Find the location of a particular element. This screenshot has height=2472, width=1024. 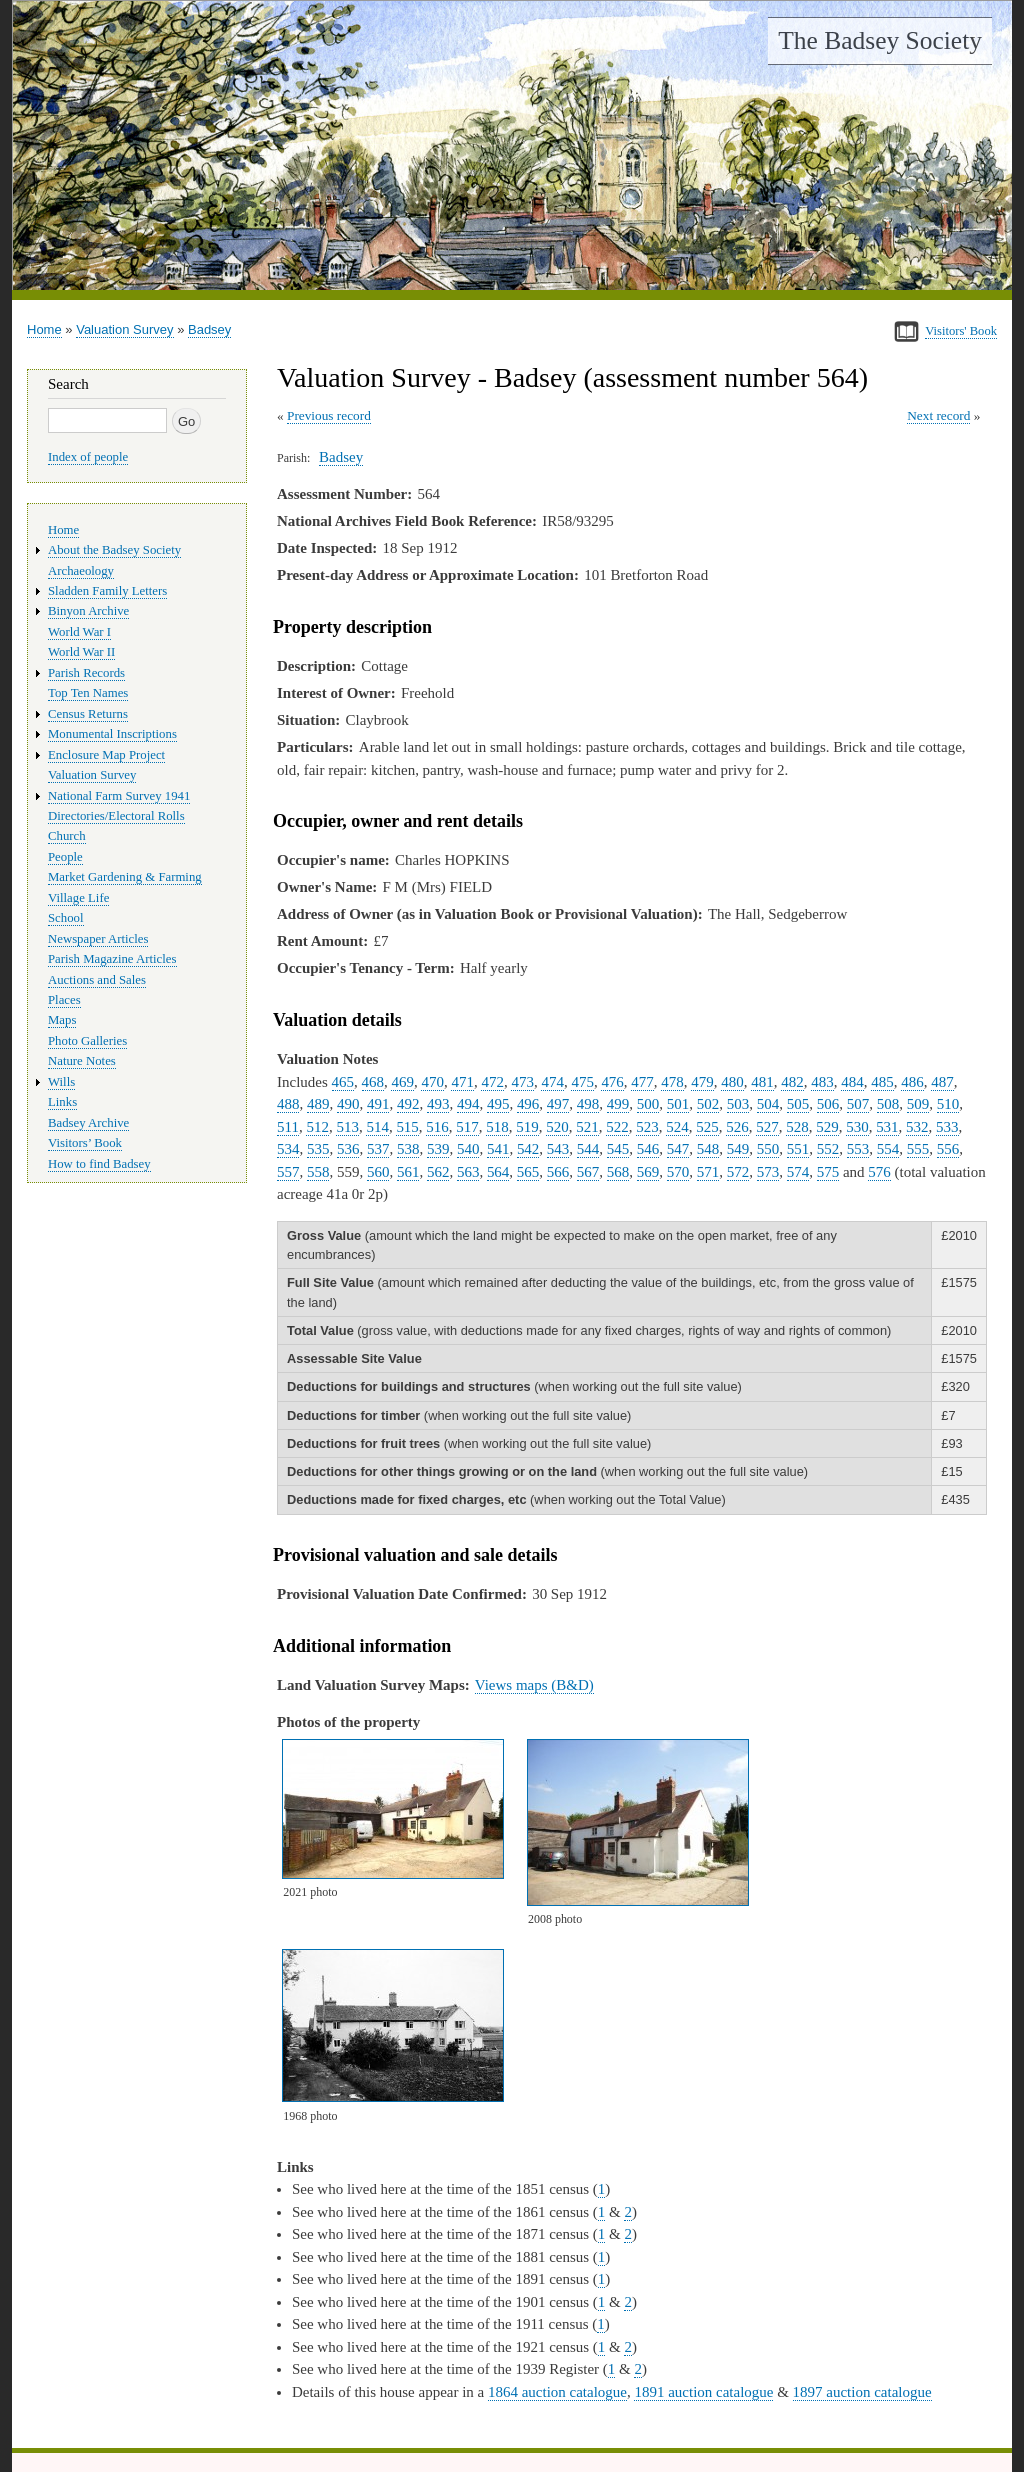

Nature Notes is located at coordinates (82, 1061).